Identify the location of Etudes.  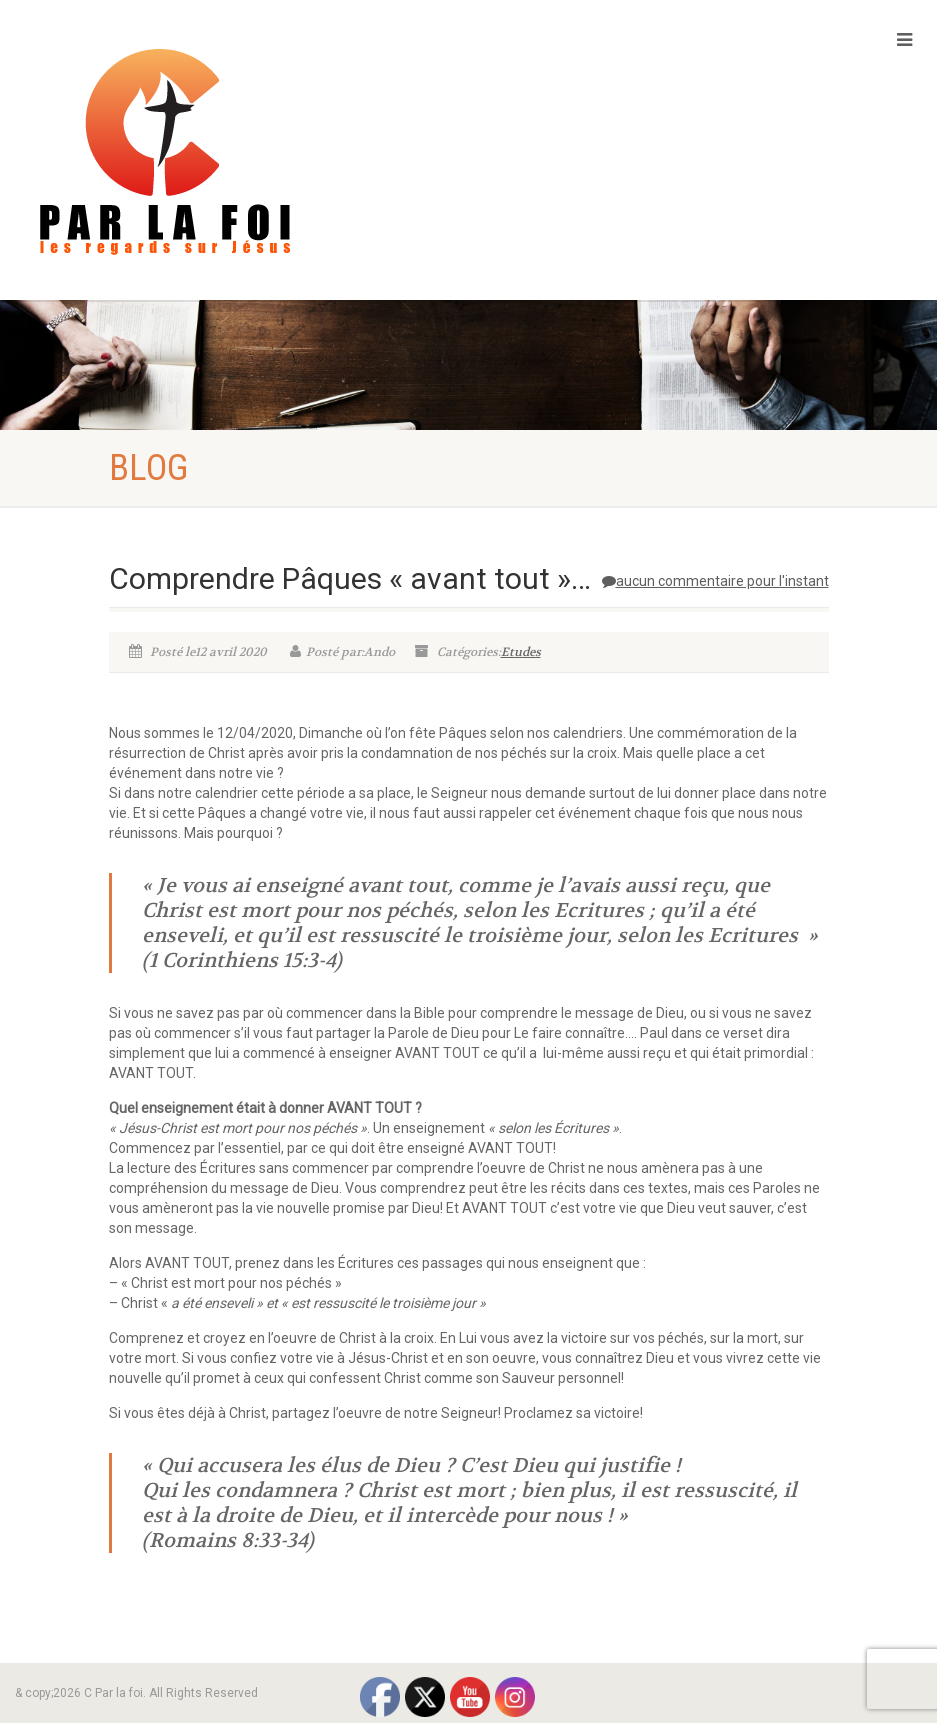
(521, 652).